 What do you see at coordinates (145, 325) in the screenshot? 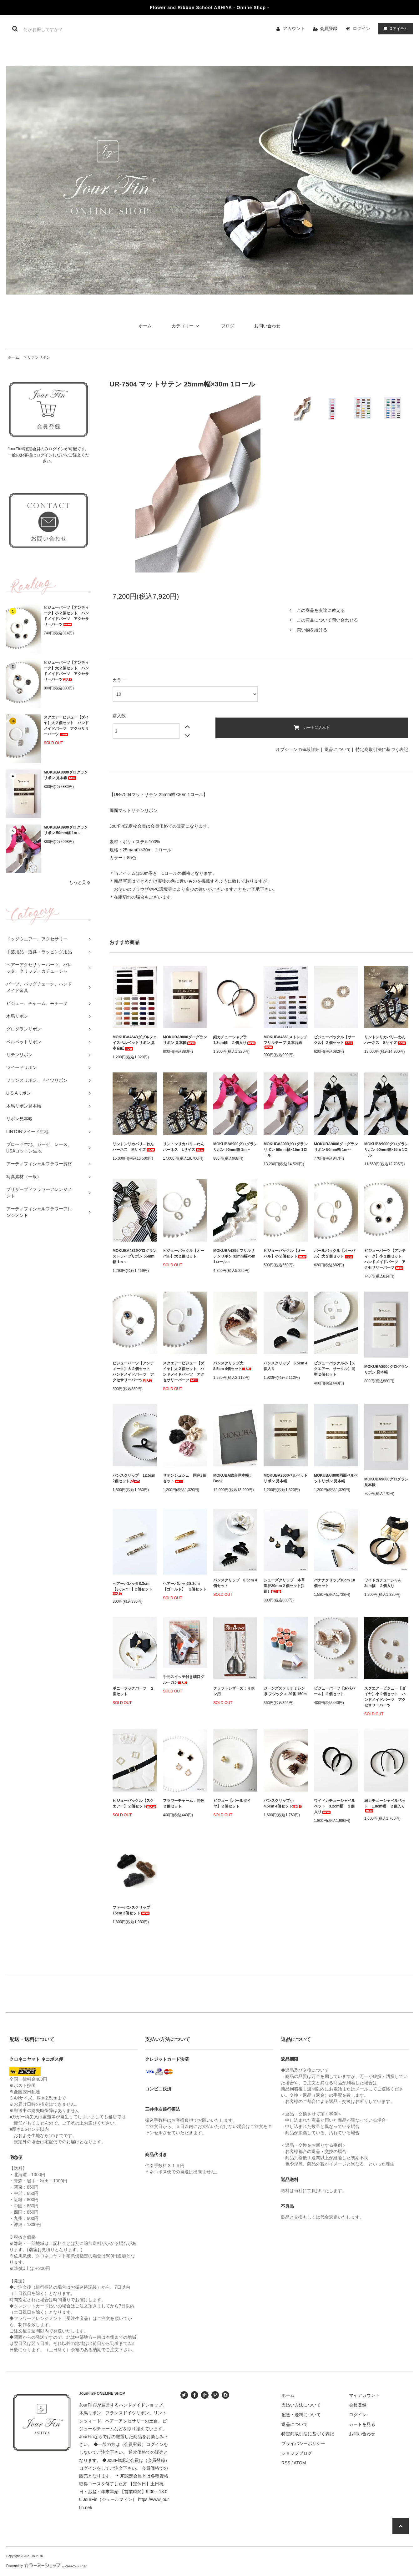
I see `ホーム` at bounding box center [145, 325].